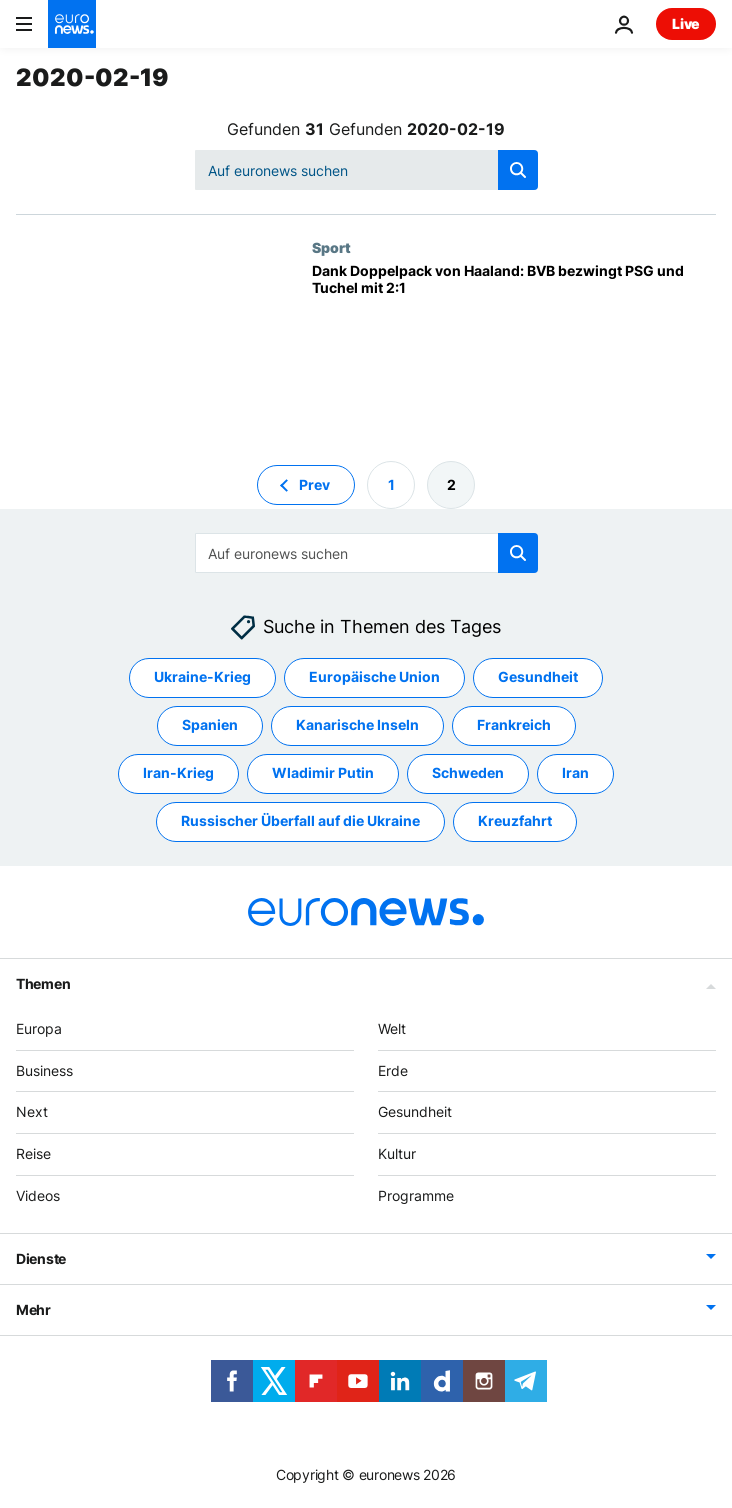  Describe the element at coordinates (357, 724) in the screenshot. I see `Kanarische Inseln [Weitere Artikel aus dem Kanarische Inseln Tag anzeigen]` at that location.